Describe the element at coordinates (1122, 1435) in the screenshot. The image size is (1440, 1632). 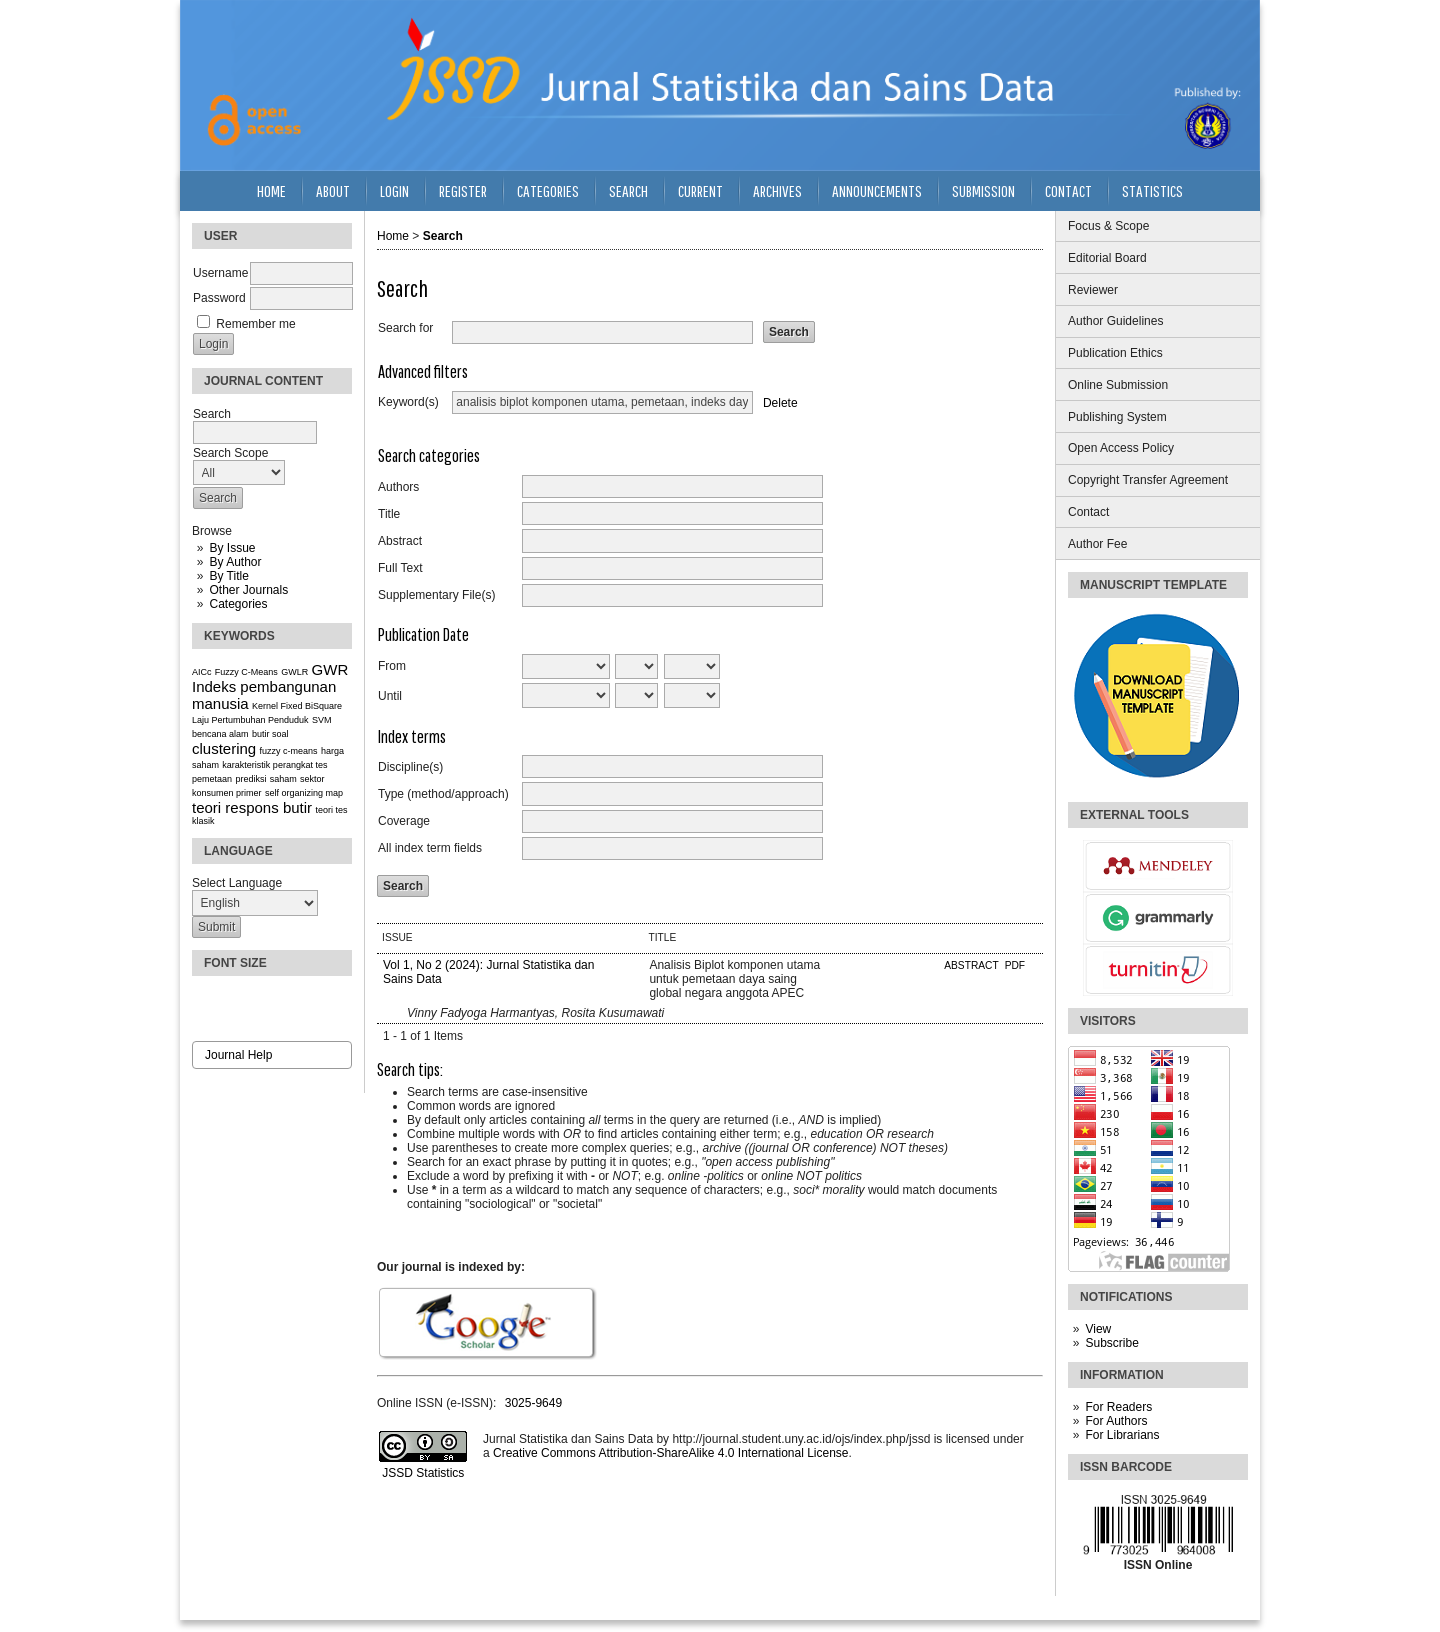
I see `For Librarians` at that location.